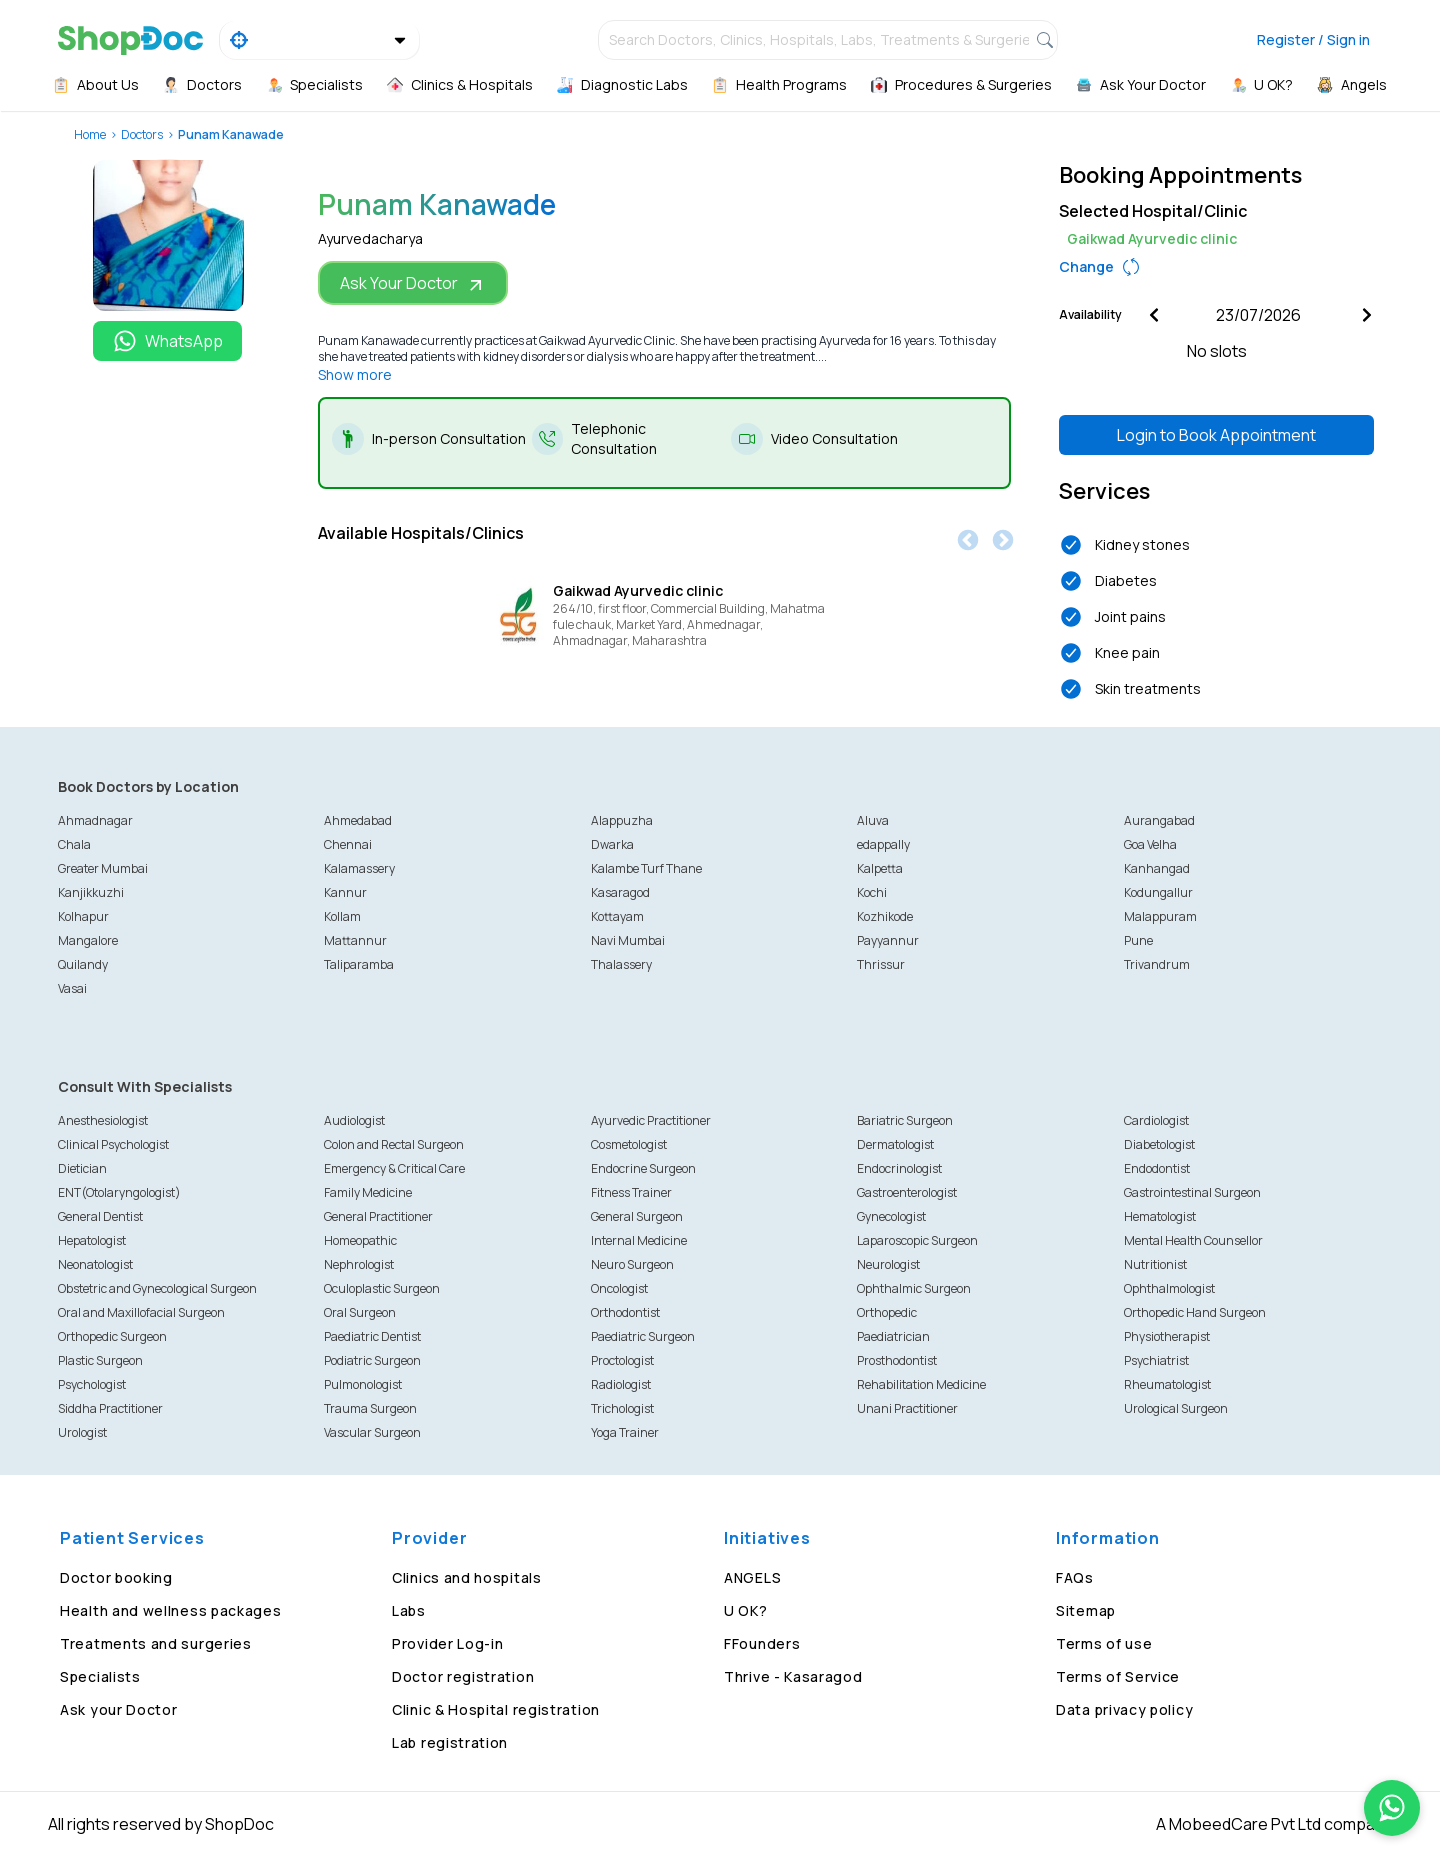 This screenshot has width=1440, height=1856. Describe the element at coordinates (873, 820) in the screenshot. I see `Aluva` at that location.